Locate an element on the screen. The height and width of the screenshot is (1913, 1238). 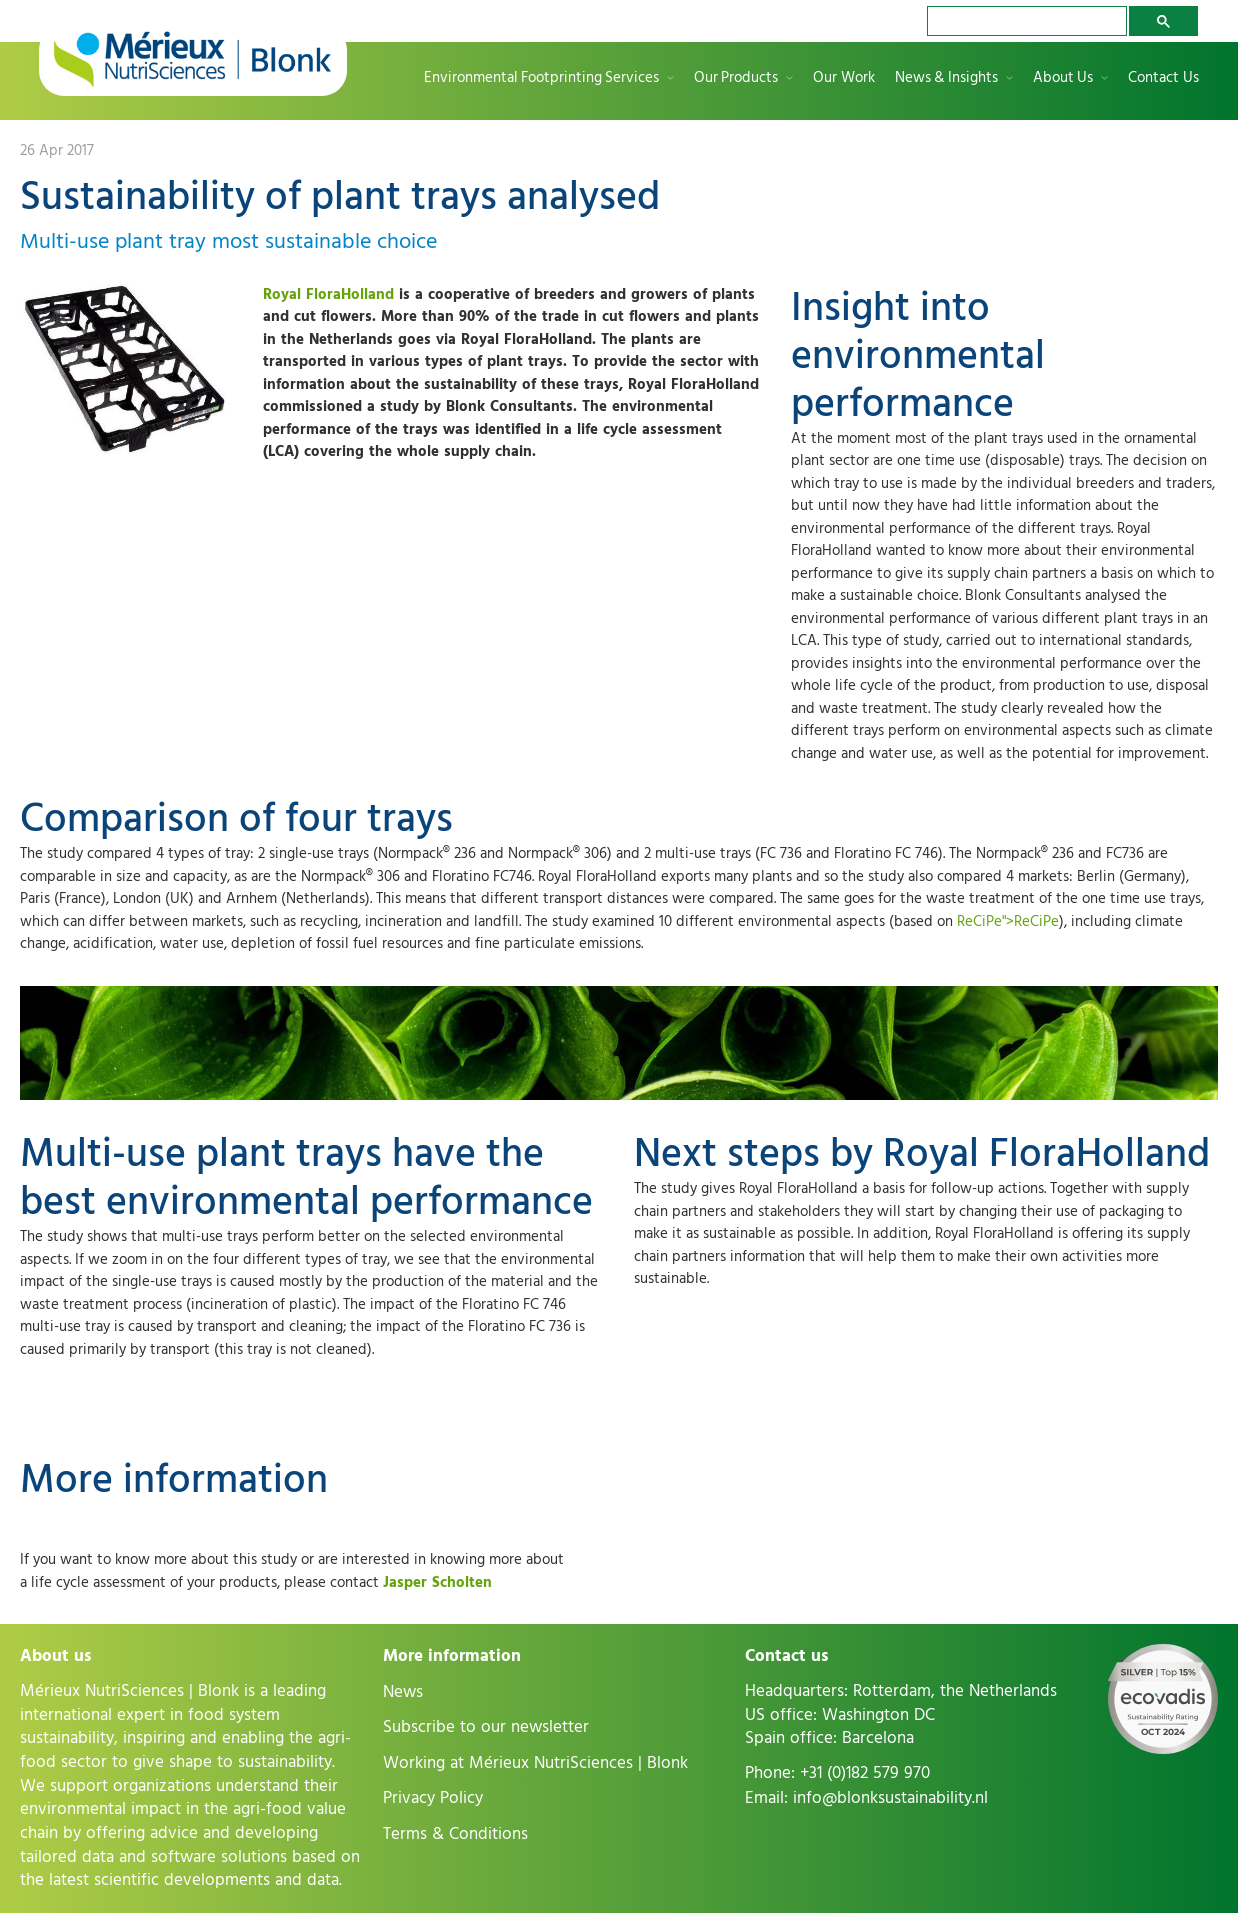
info@blonksustainability.nl is located at coordinates (890, 1798).